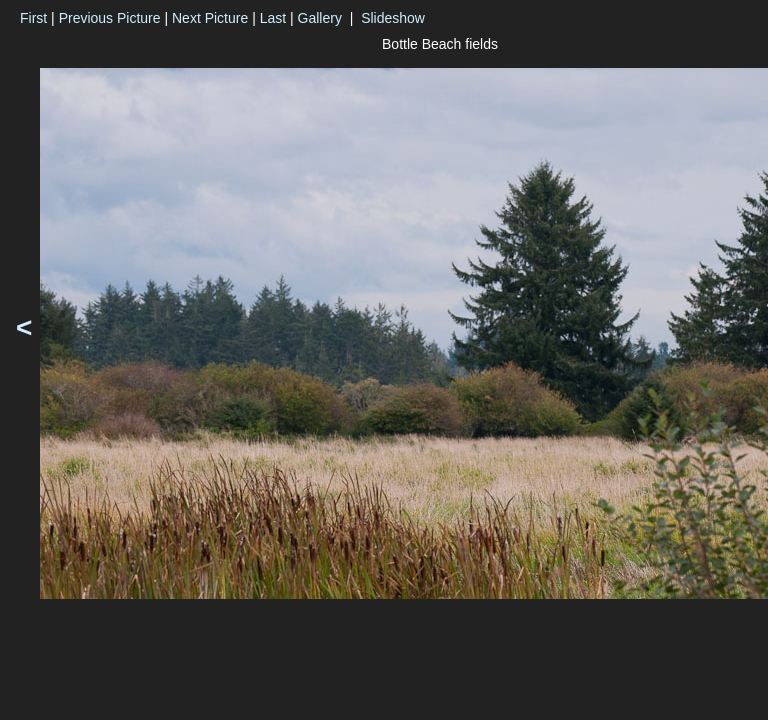 The image size is (768, 720). Describe the element at coordinates (320, 18) in the screenshot. I see `Gallery` at that location.